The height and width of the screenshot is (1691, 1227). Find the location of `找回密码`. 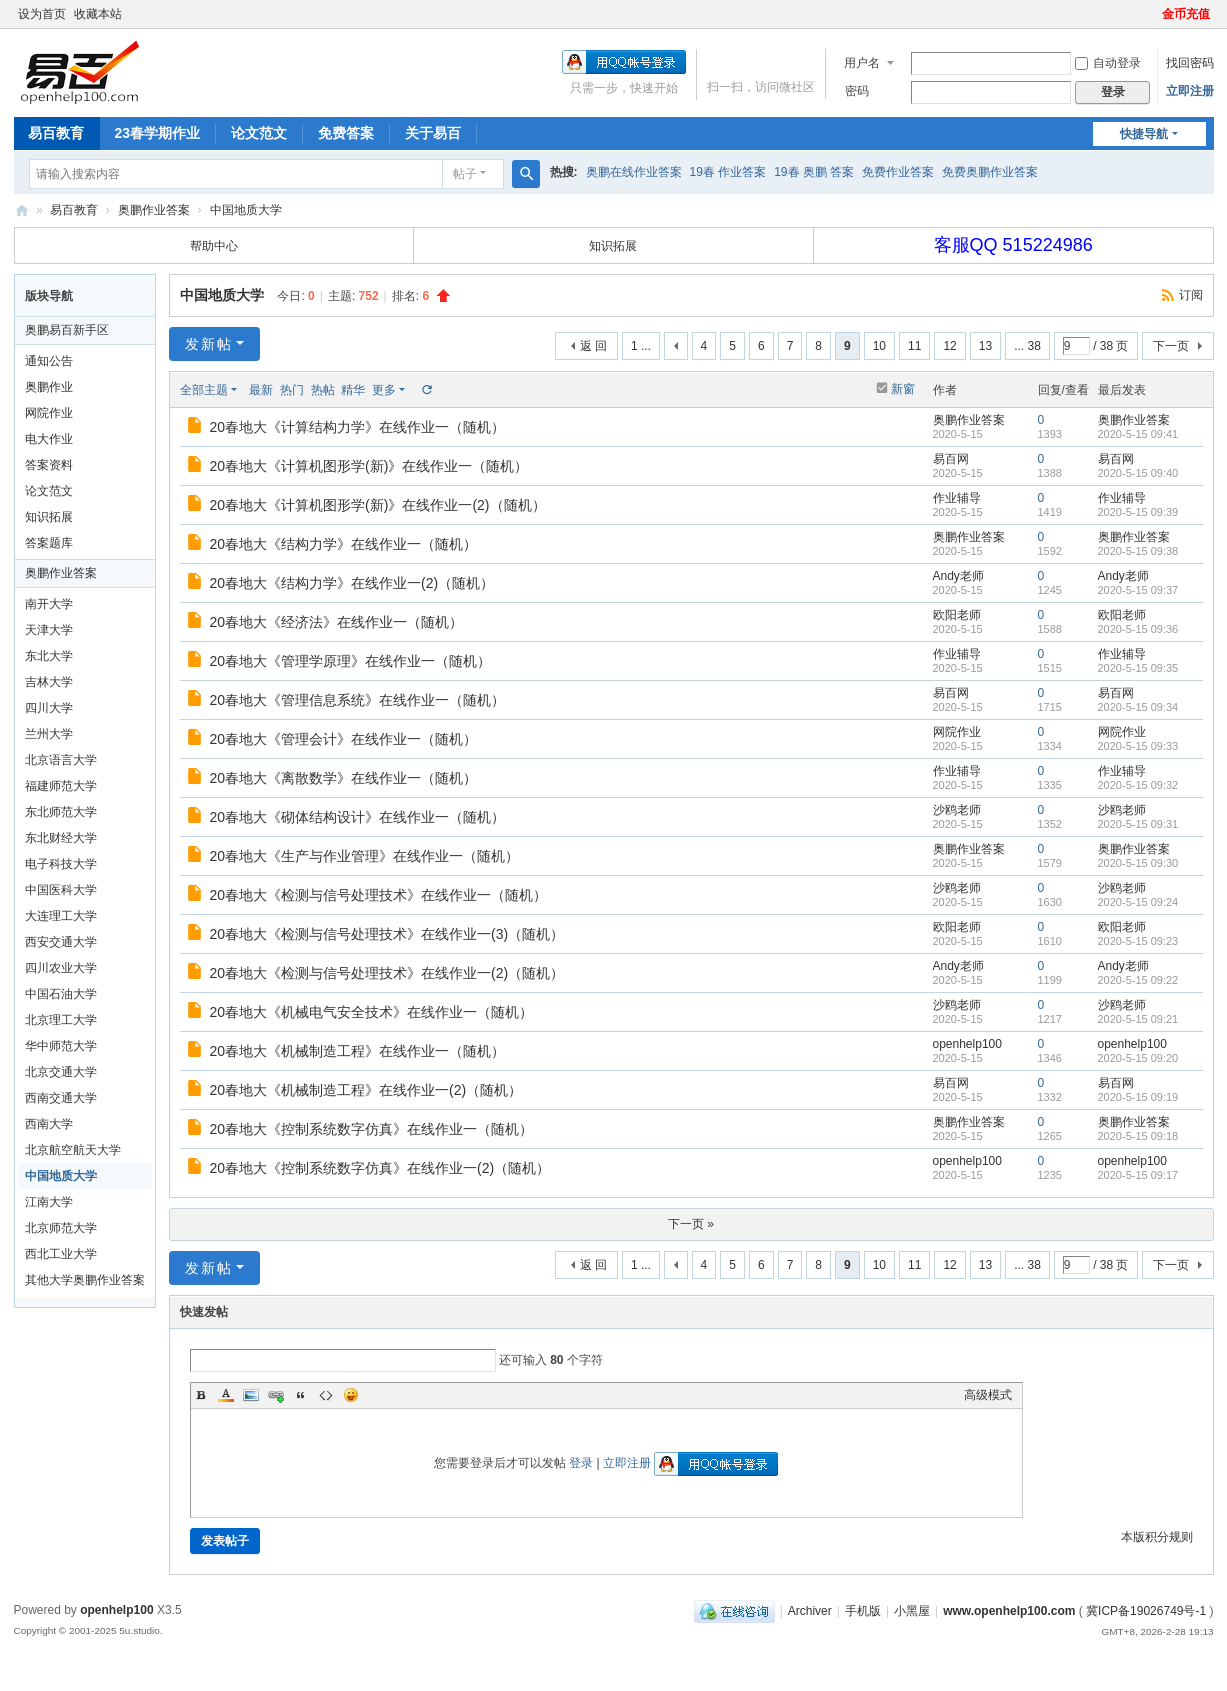

找回密码 is located at coordinates (1190, 63).